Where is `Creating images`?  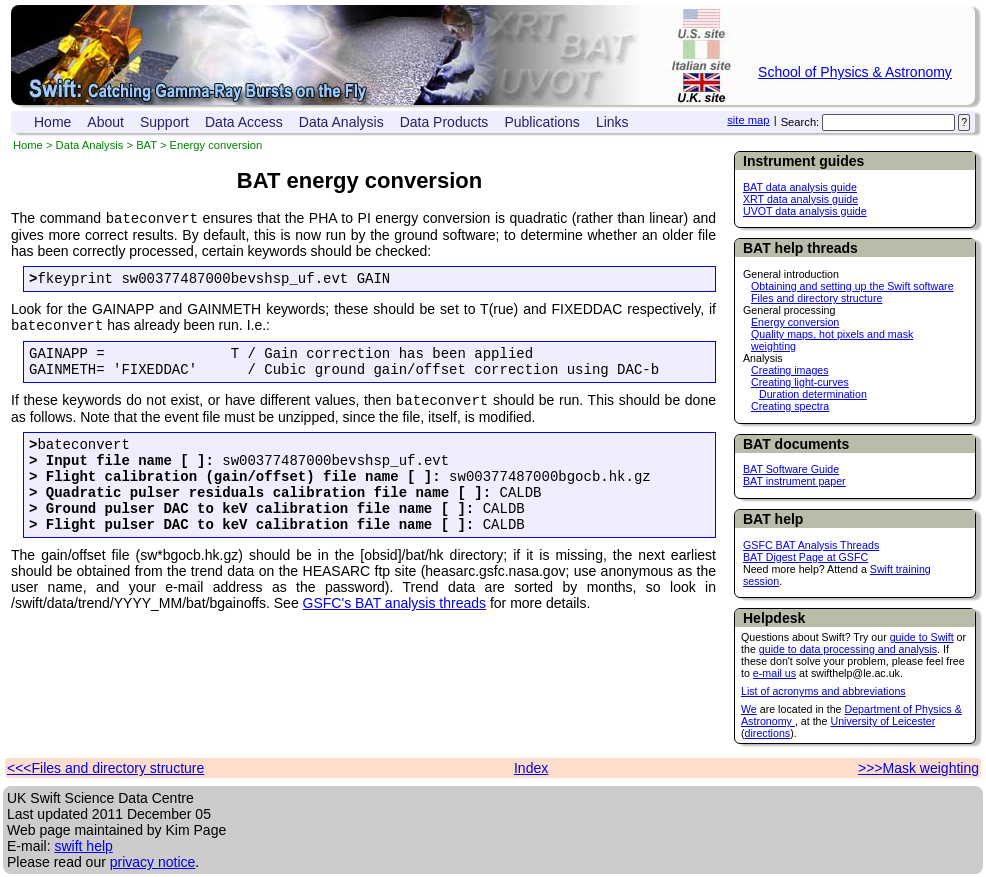 Creating images is located at coordinates (790, 370).